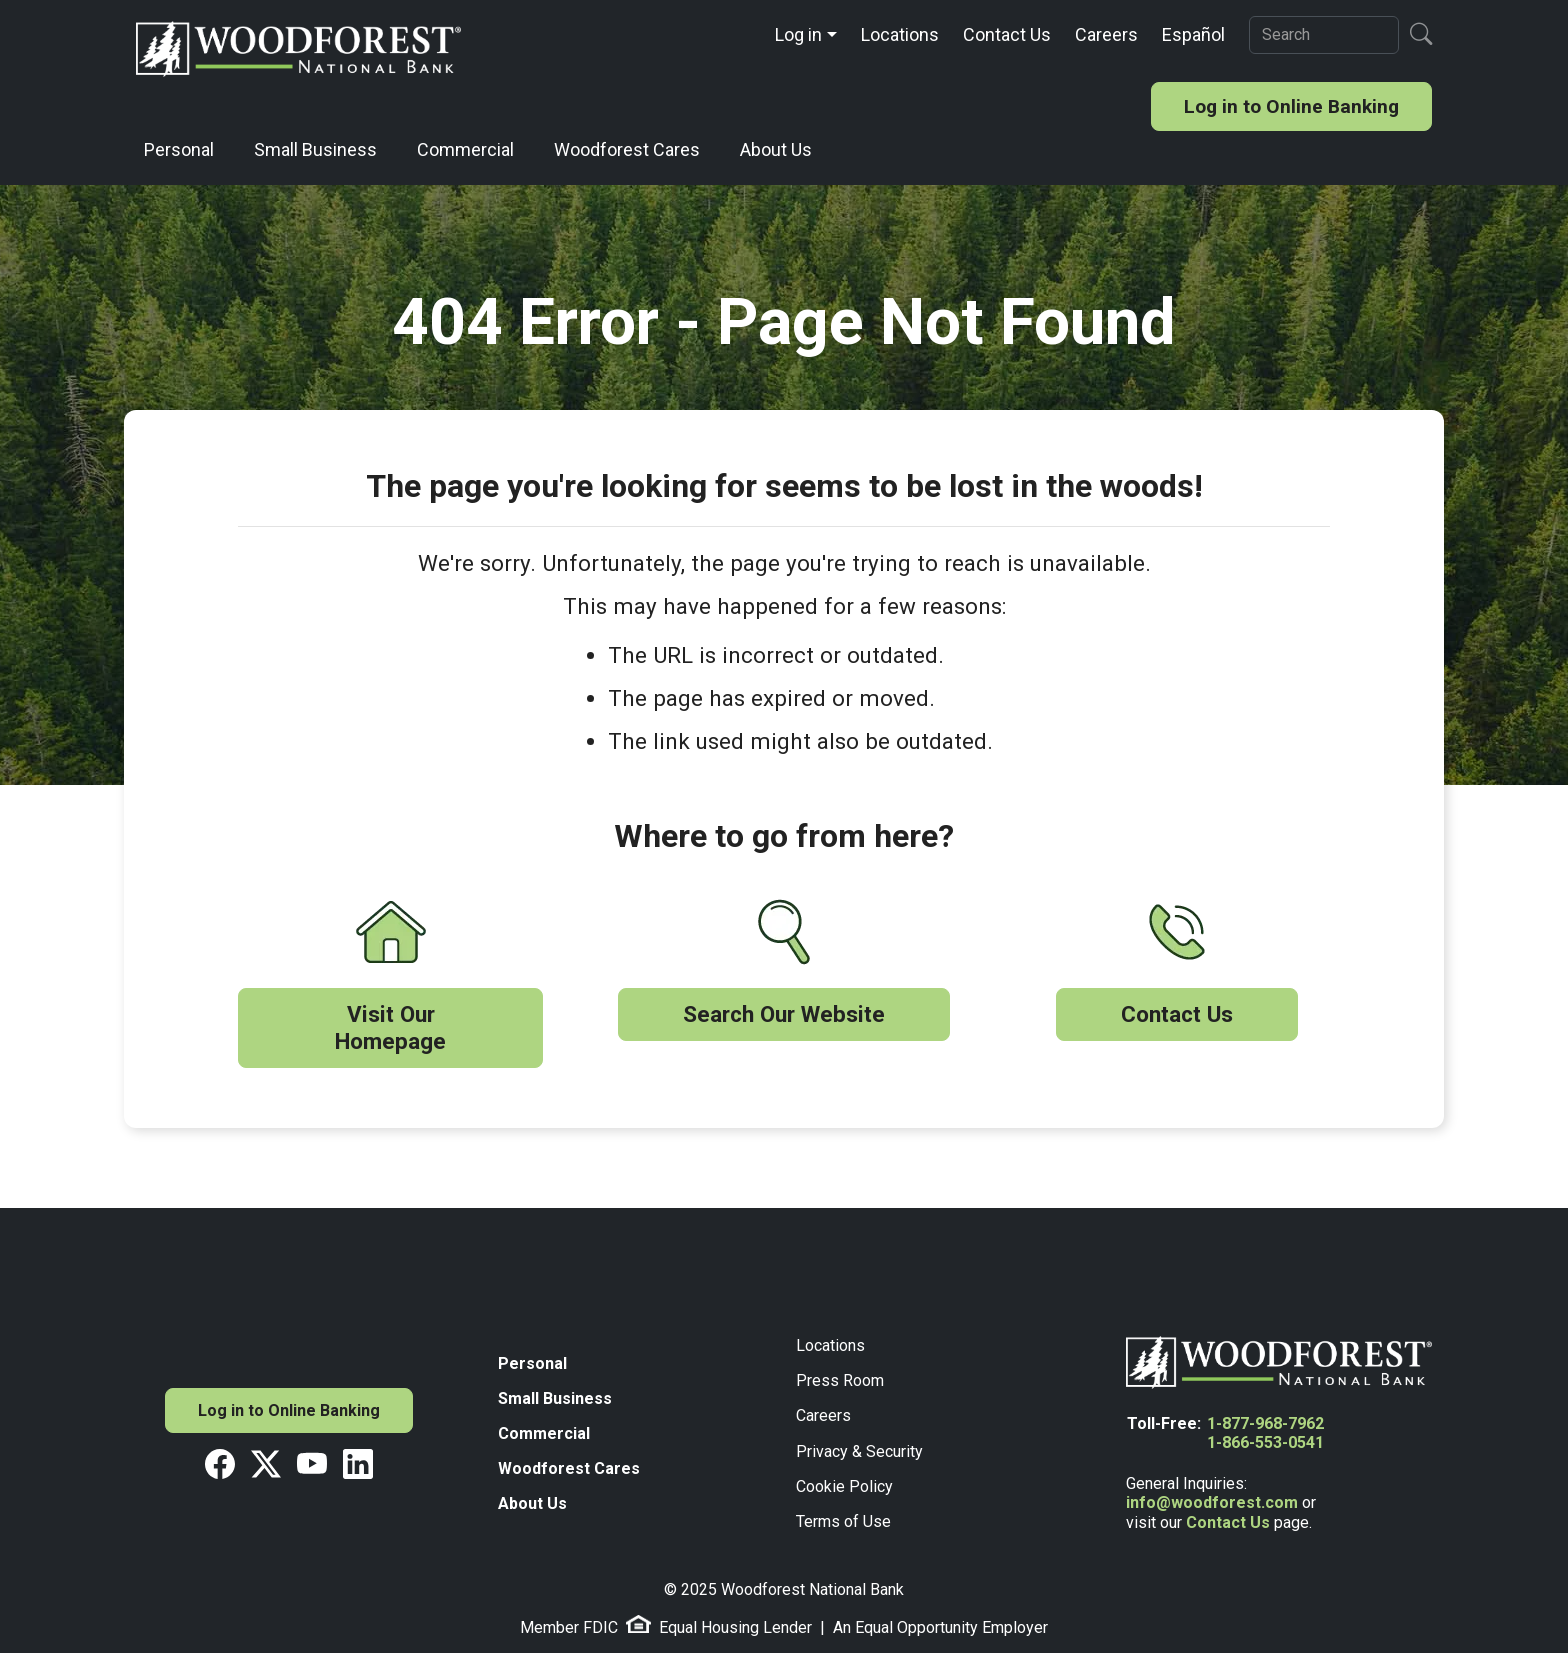 The height and width of the screenshot is (1653, 1568). What do you see at coordinates (859, 1451) in the screenshot?
I see `Privacy & Security` at bounding box center [859, 1451].